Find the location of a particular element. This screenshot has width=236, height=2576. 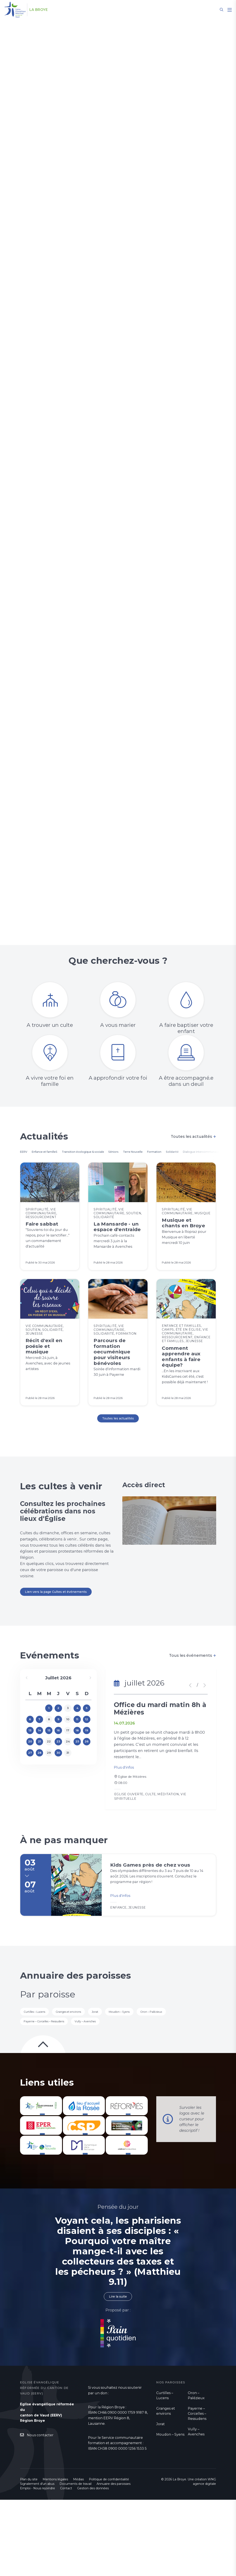

Signalement d'un abus is located at coordinates (37, 2560).